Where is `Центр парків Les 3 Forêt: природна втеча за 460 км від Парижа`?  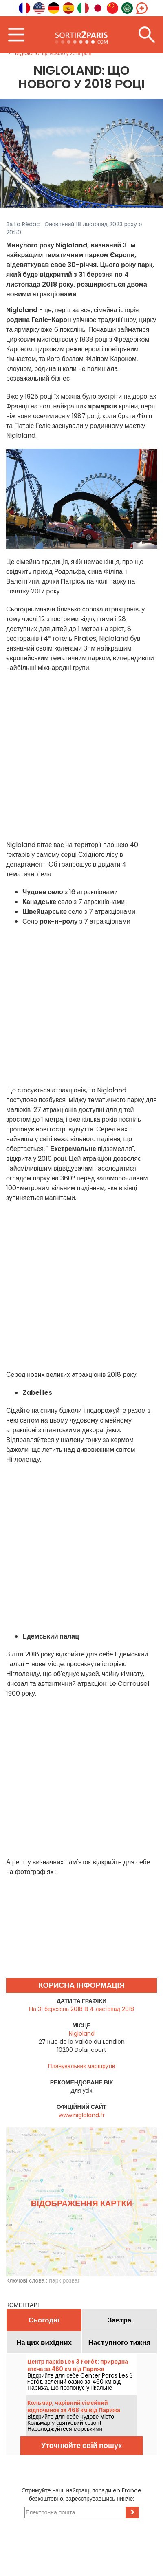 Центр парків Les 3 Forêt: природна втеча за 460 км від Парижа is located at coordinates (77, 2365).